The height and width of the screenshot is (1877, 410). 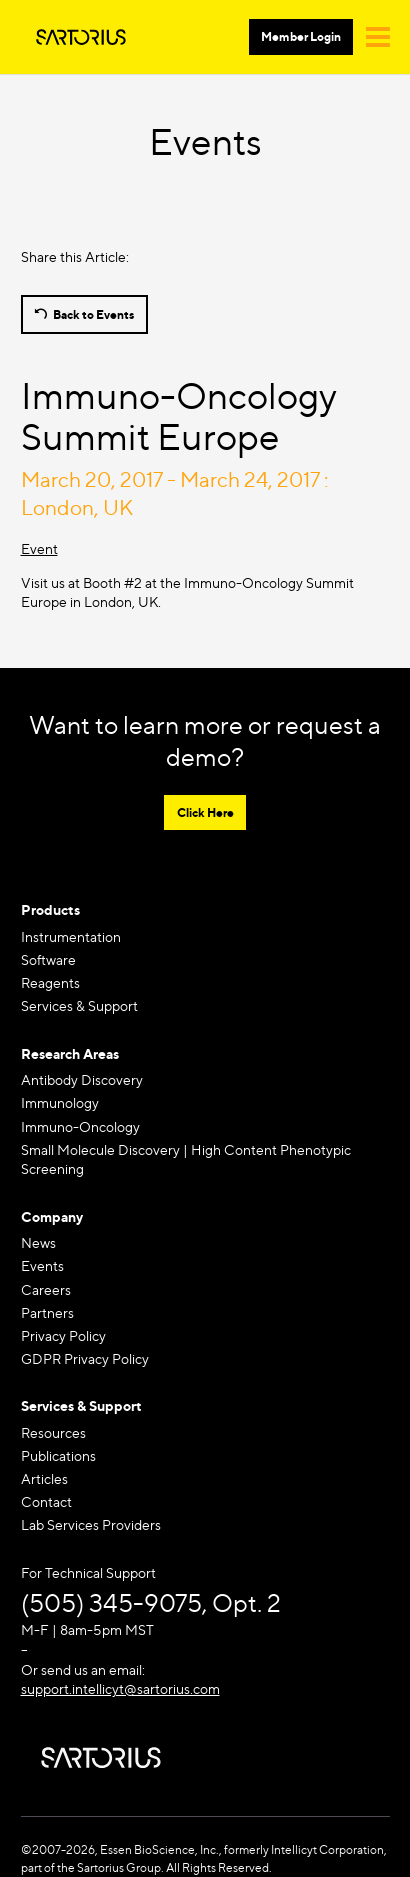 What do you see at coordinates (53, 1432) in the screenshot?
I see `Resources` at bounding box center [53, 1432].